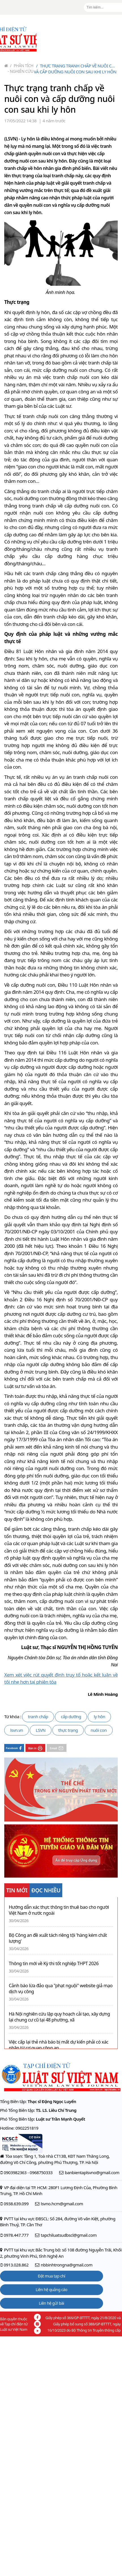 The width and height of the screenshot is (122, 2576). Describe the element at coordinates (99, 1730) in the screenshot. I see `nuôi con` at that location.